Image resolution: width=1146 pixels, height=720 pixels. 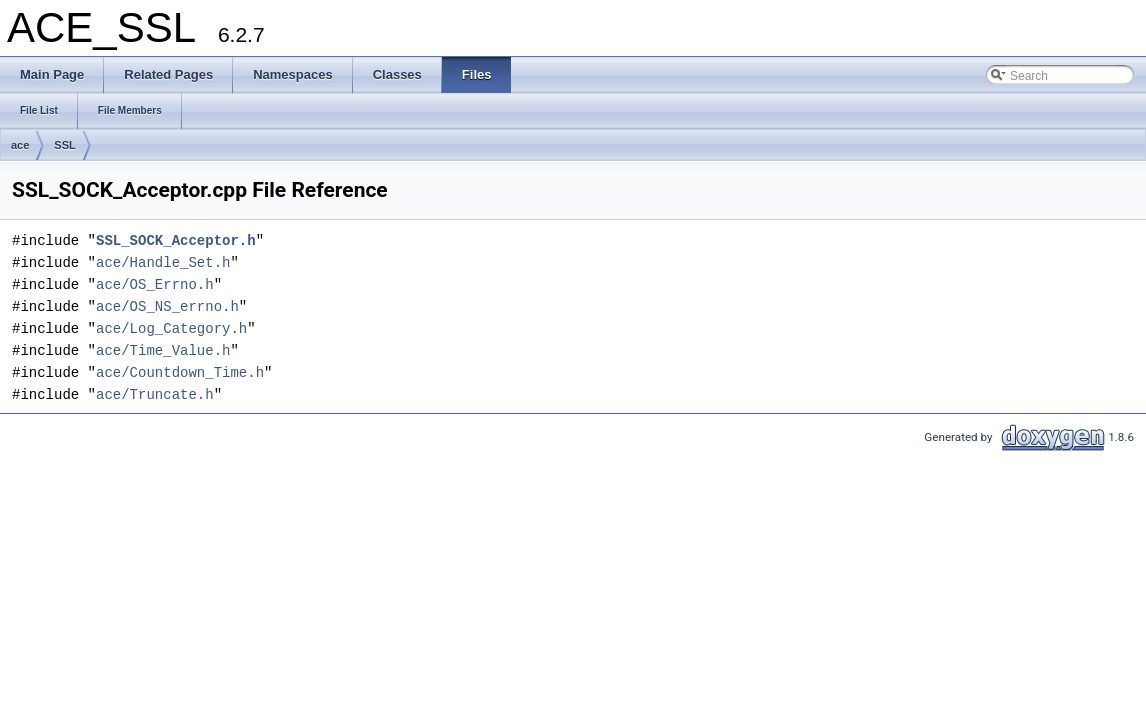 What do you see at coordinates (167, 306) in the screenshot?
I see `ace/OS_NS_errno.h` at bounding box center [167, 306].